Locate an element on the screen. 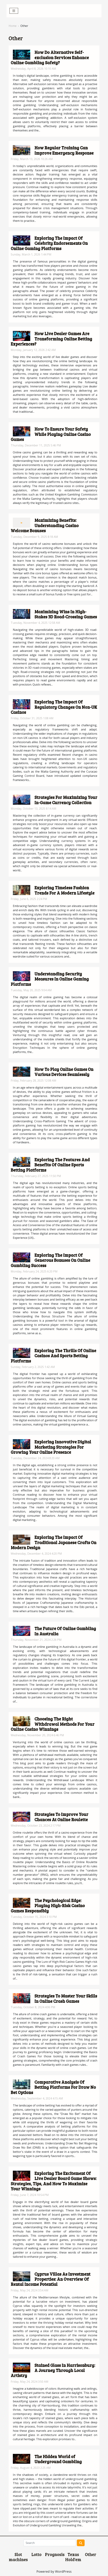  Exploring The Thrills Of Online Casinos And Sports Betting Platforms is located at coordinates (53, 1356).